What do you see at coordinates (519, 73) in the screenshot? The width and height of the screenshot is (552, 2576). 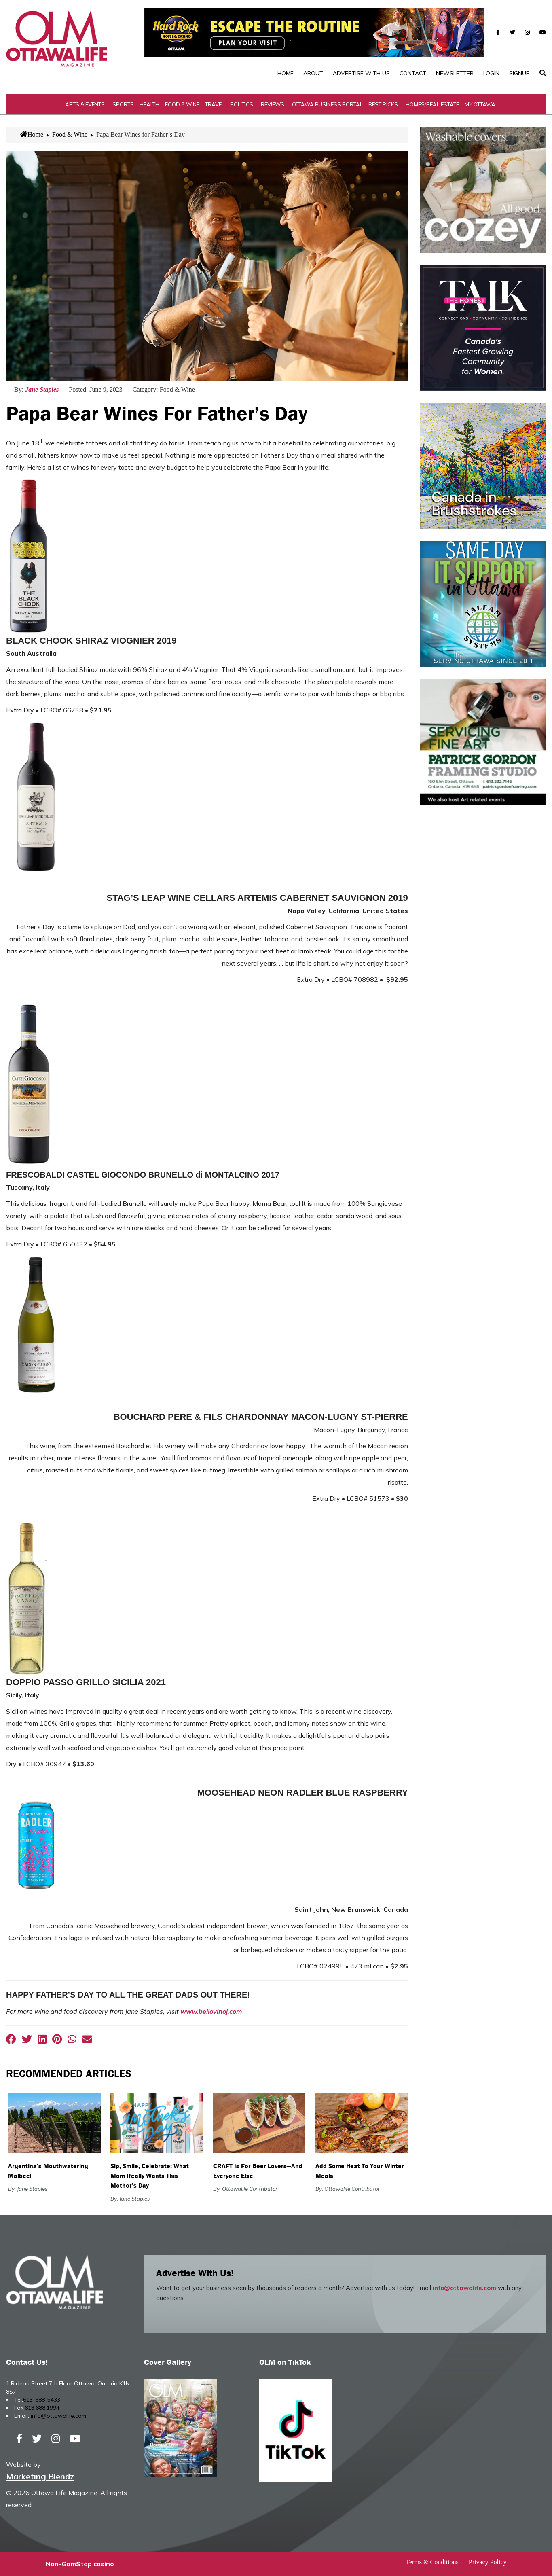 I see `SignUp` at bounding box center [519, 73].